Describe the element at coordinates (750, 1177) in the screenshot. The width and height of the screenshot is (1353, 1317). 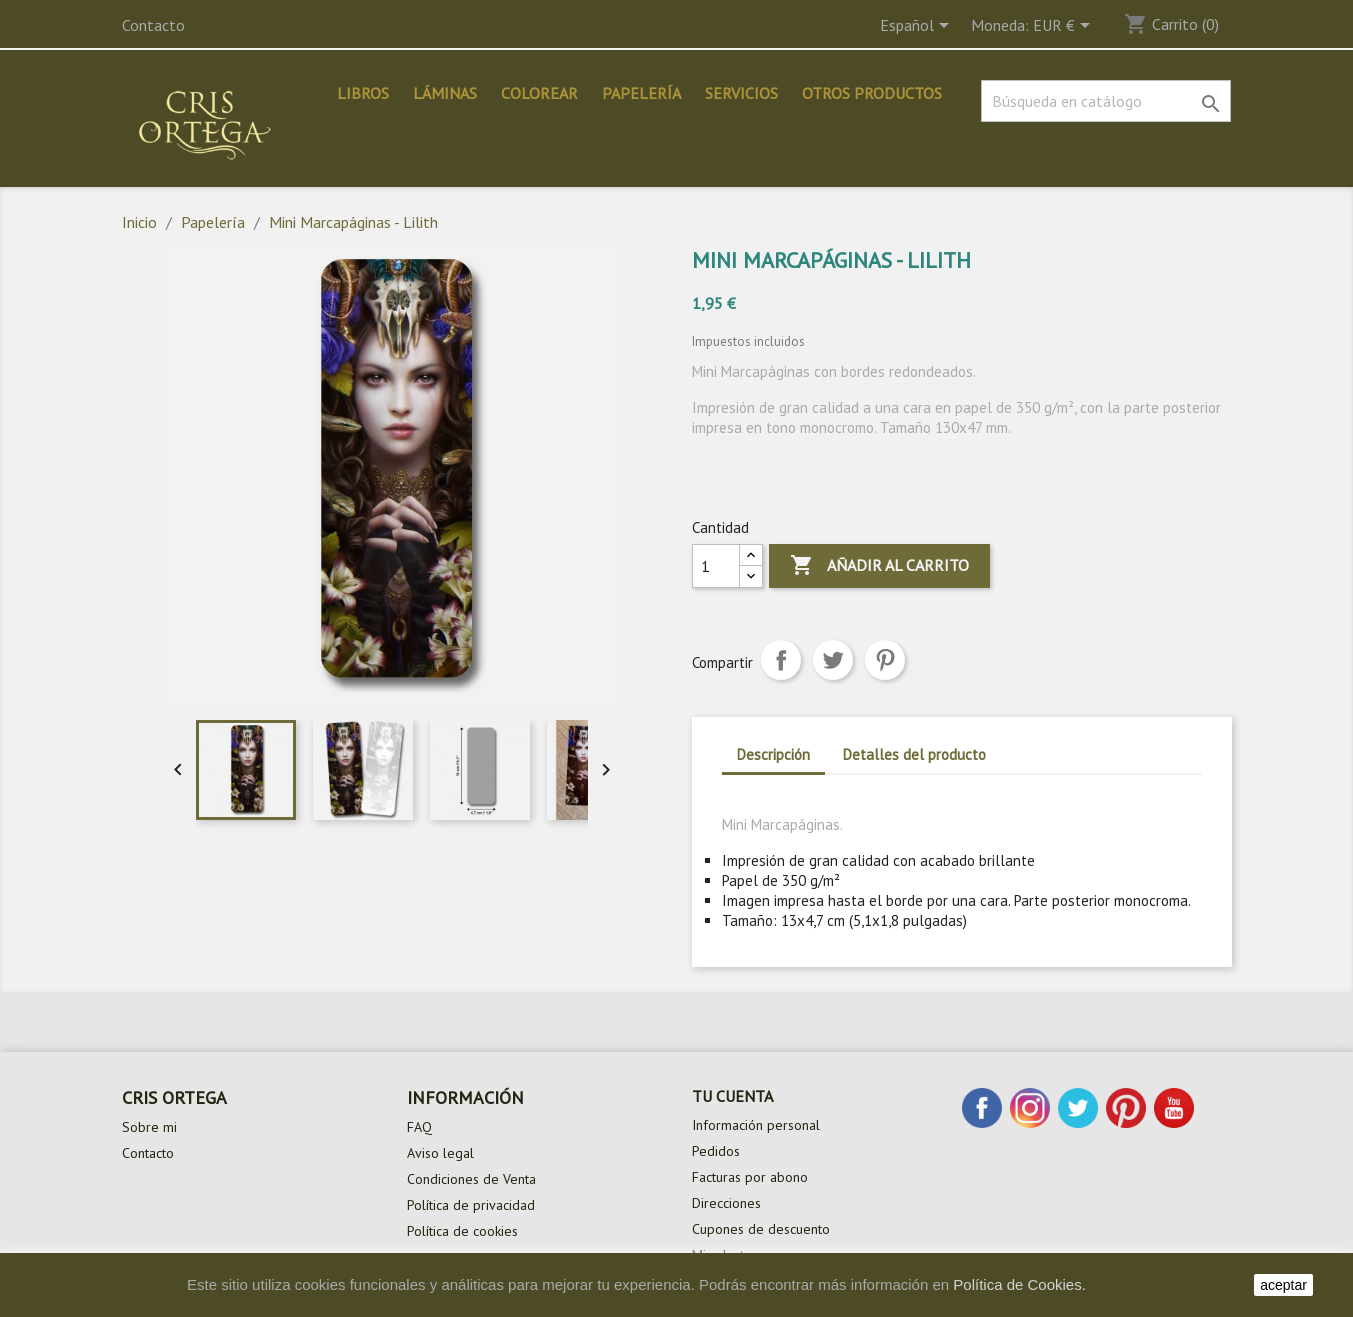
I see `Facturas por abono` at that location.